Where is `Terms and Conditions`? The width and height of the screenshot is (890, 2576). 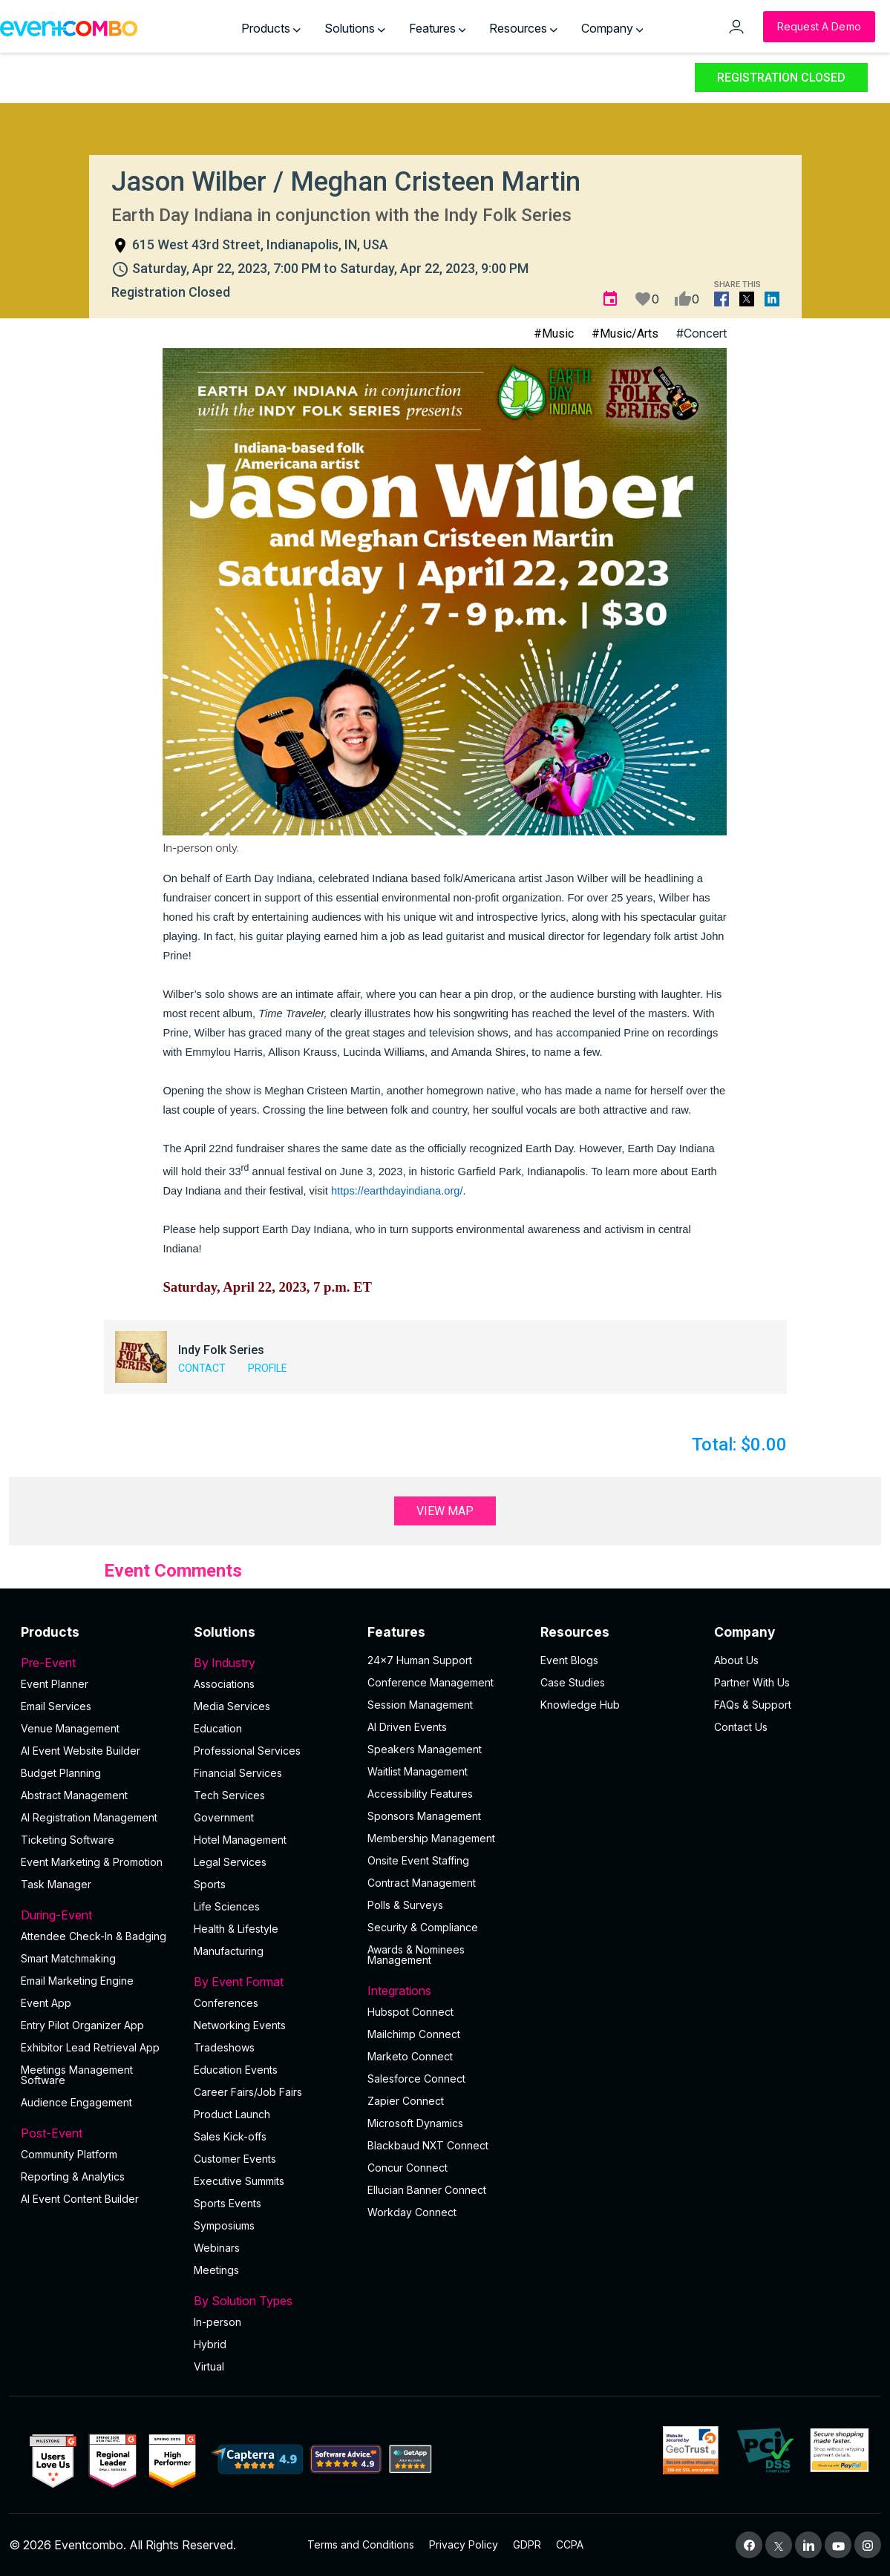 Terms and Conditions is located at coordinates (360, 2544).